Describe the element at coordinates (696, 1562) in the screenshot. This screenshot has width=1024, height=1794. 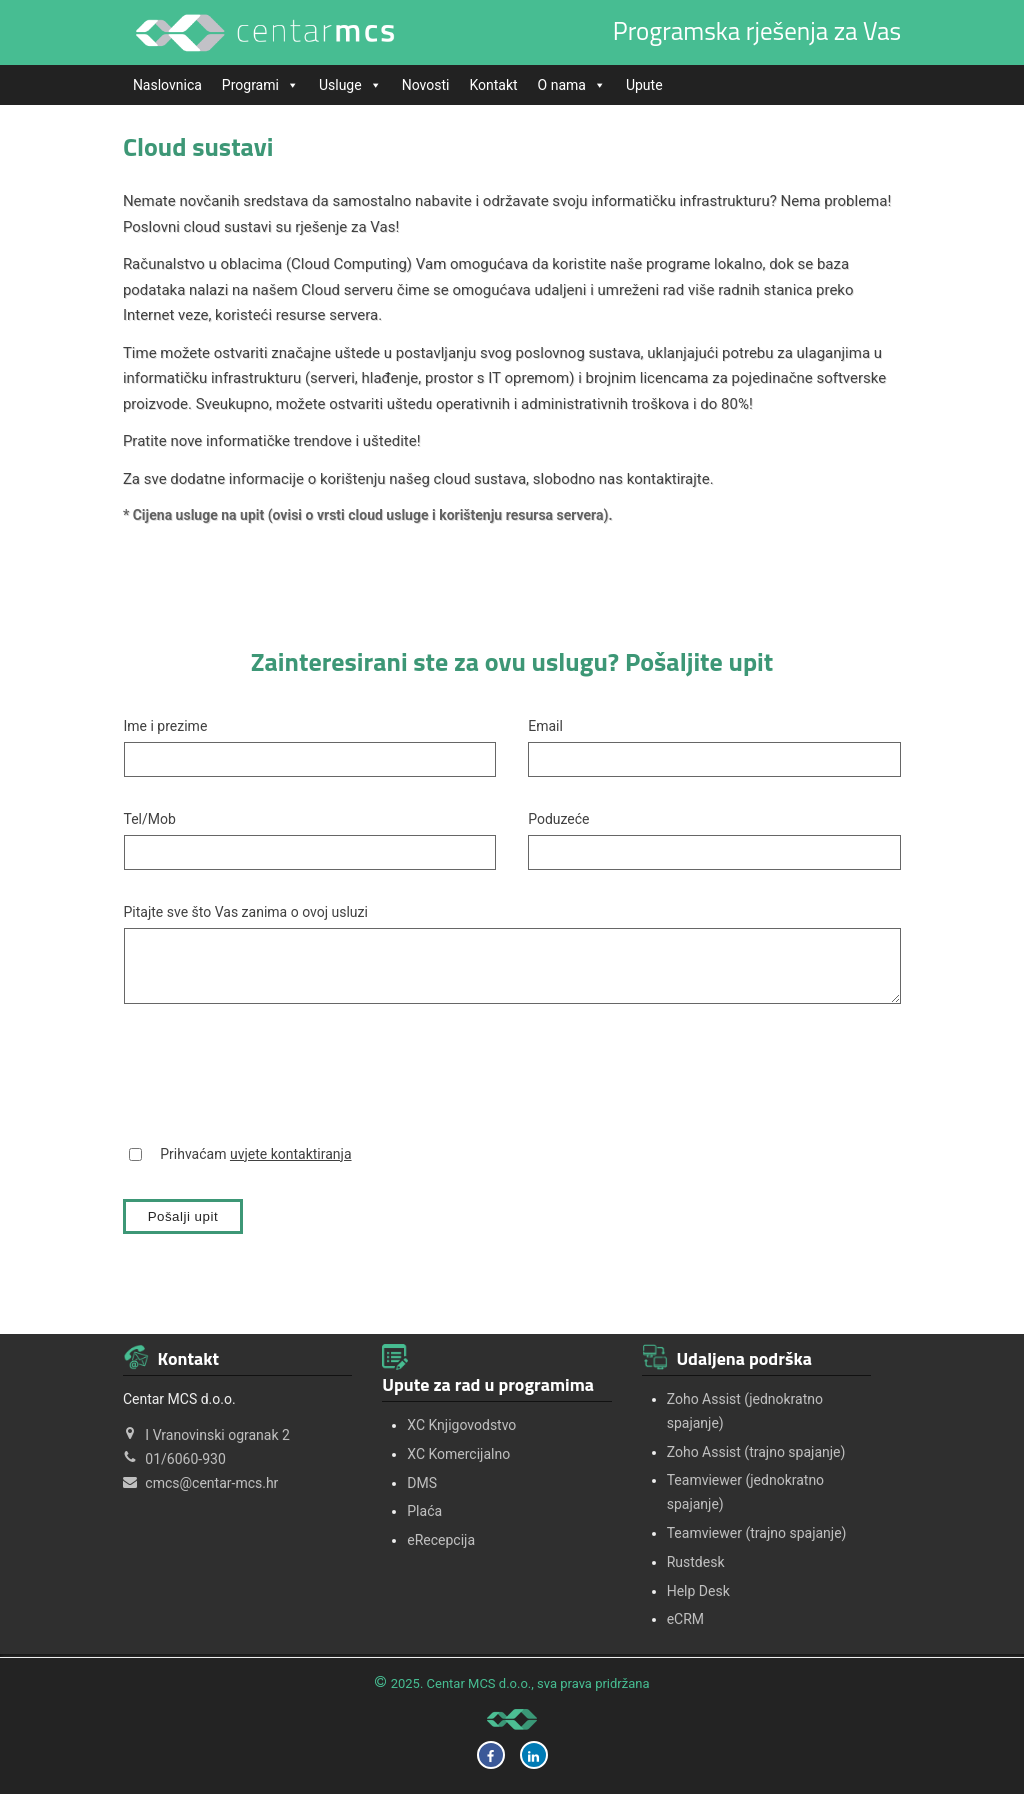
I see `Rustdesk` at that location.